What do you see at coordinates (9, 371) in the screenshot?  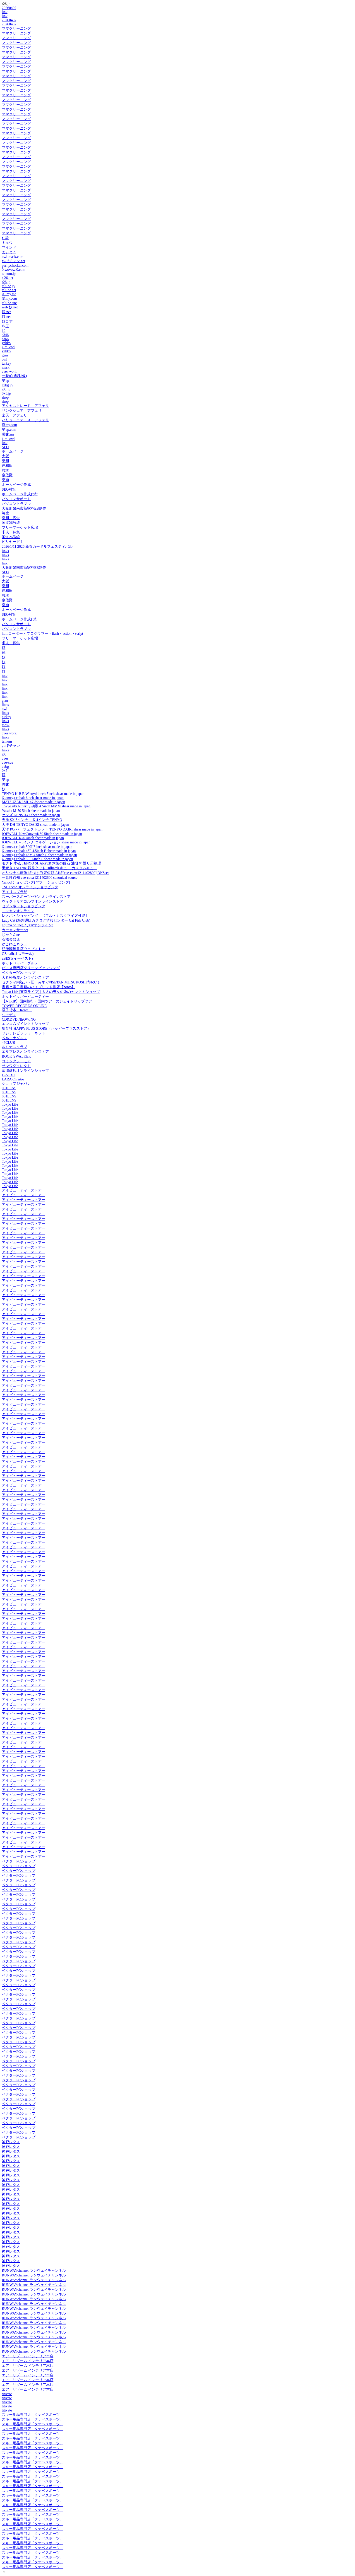 I see `cues work` at bounding box center [9, 371].